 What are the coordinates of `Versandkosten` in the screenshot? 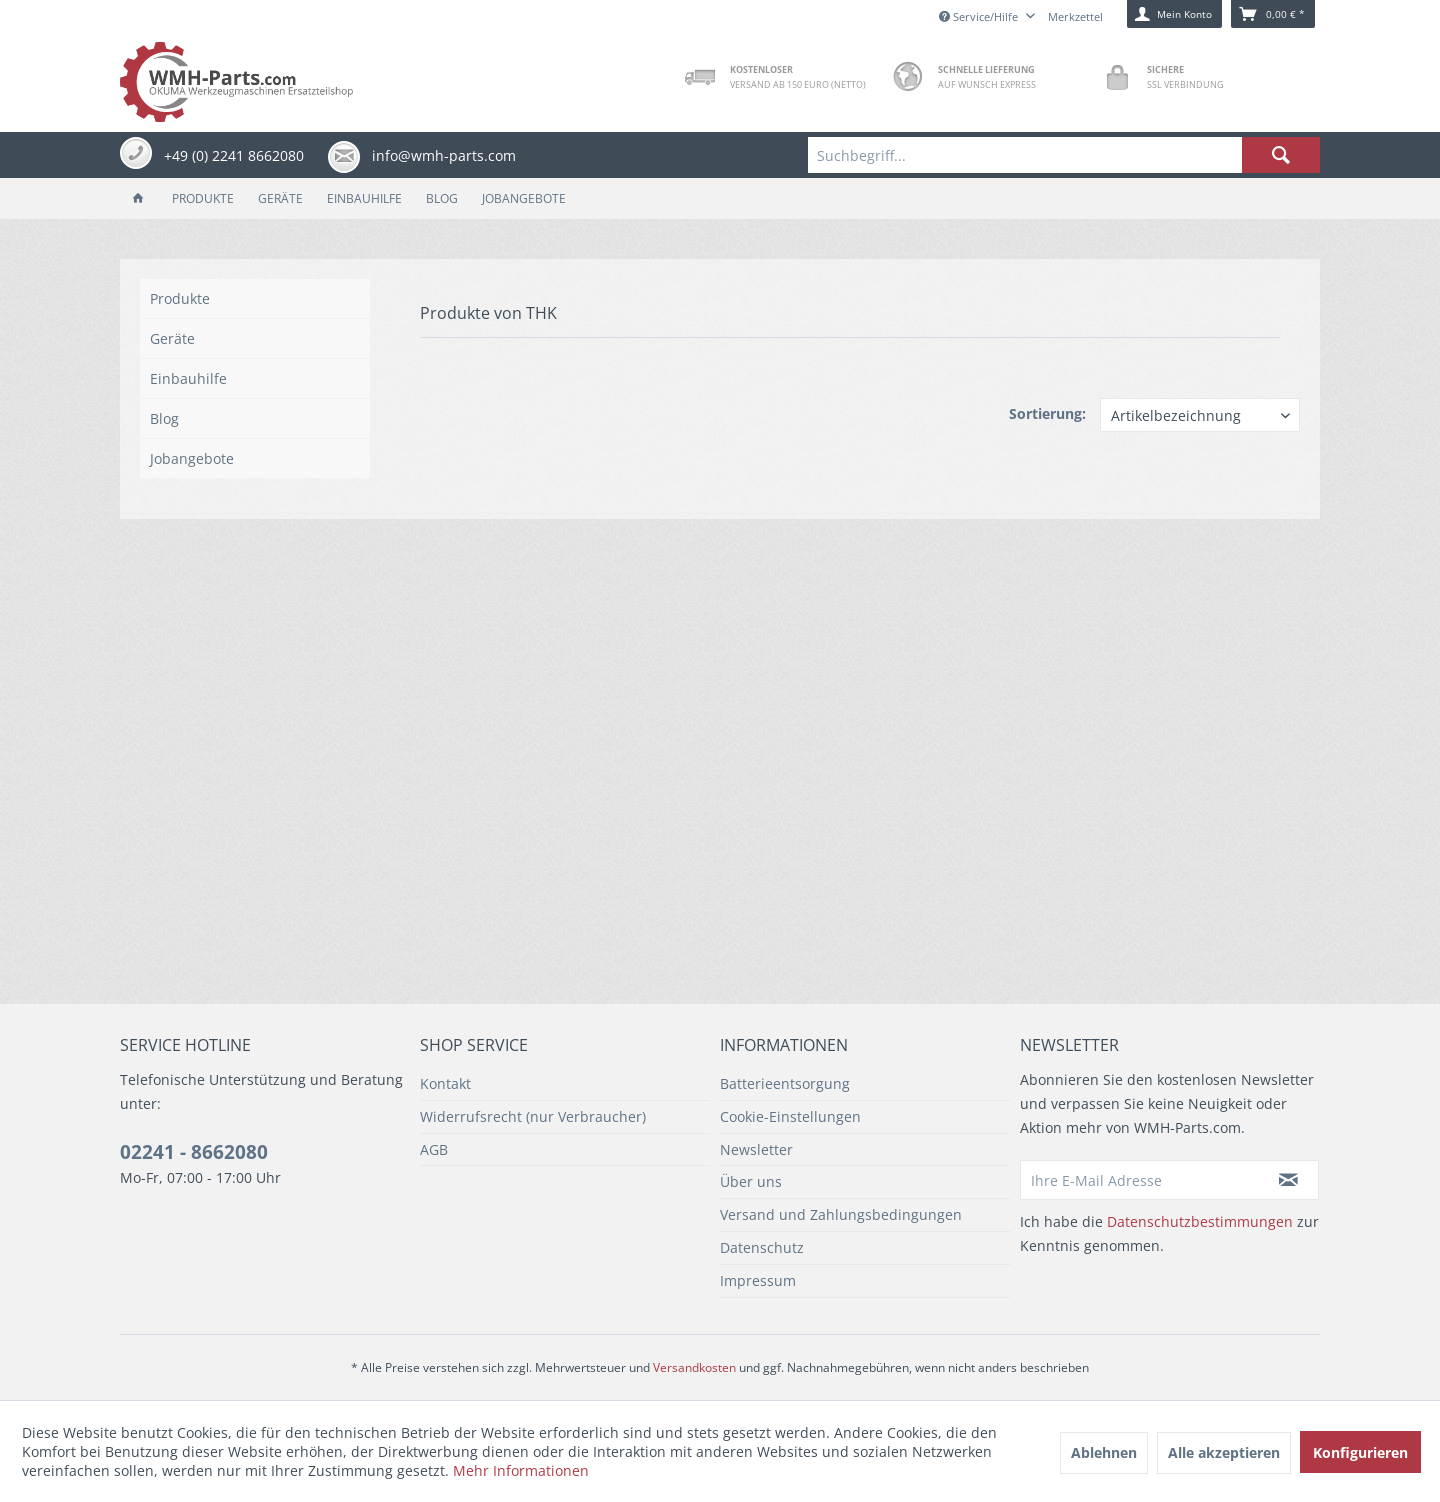 It's located at (694, 1367).